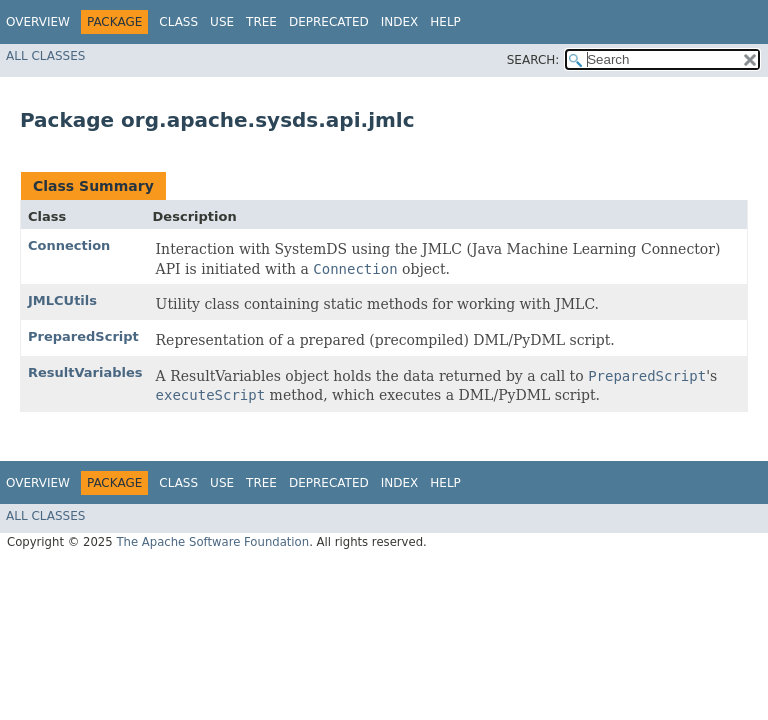  I want to click on All Classes, so click(45, 56).